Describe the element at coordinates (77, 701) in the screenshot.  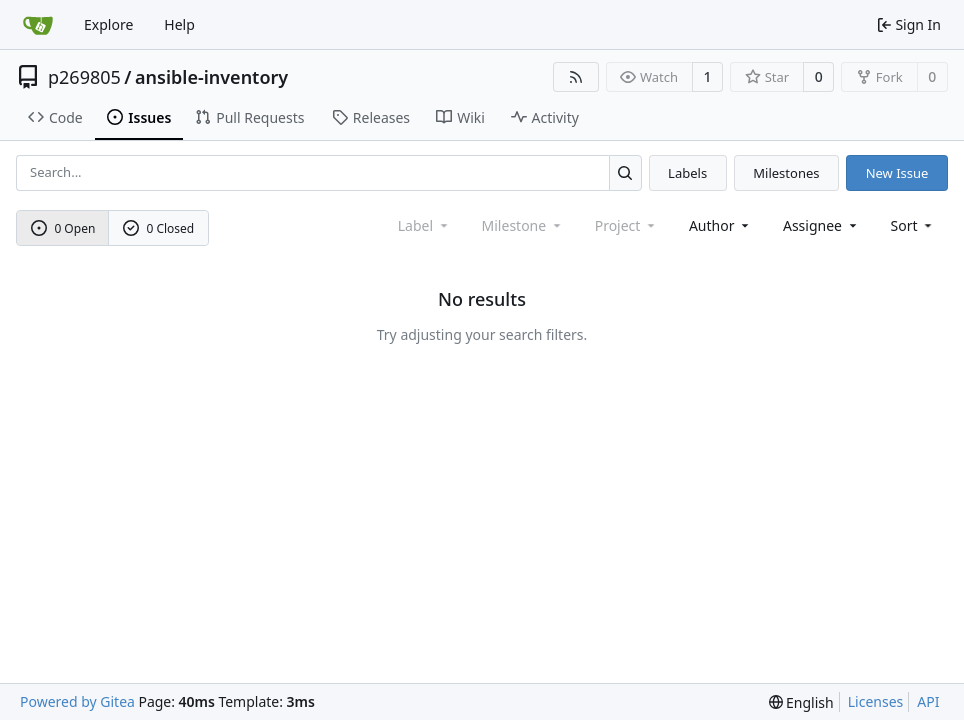
I see `Powered by Gitea` at that location.